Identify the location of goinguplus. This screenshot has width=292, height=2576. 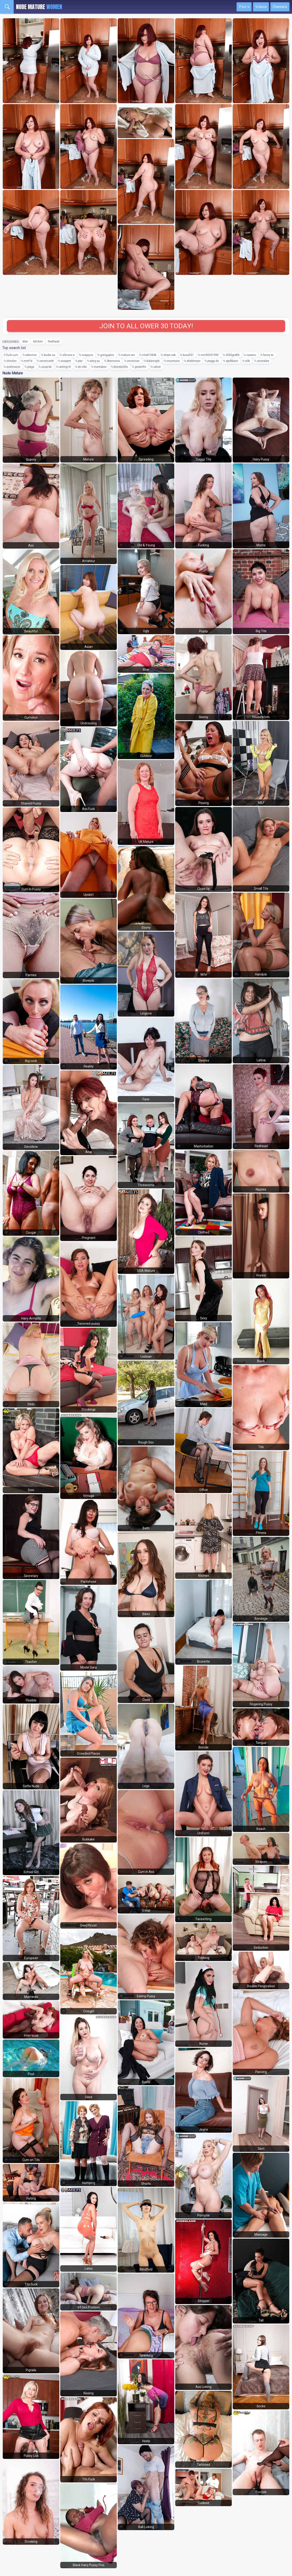
(107, 355).